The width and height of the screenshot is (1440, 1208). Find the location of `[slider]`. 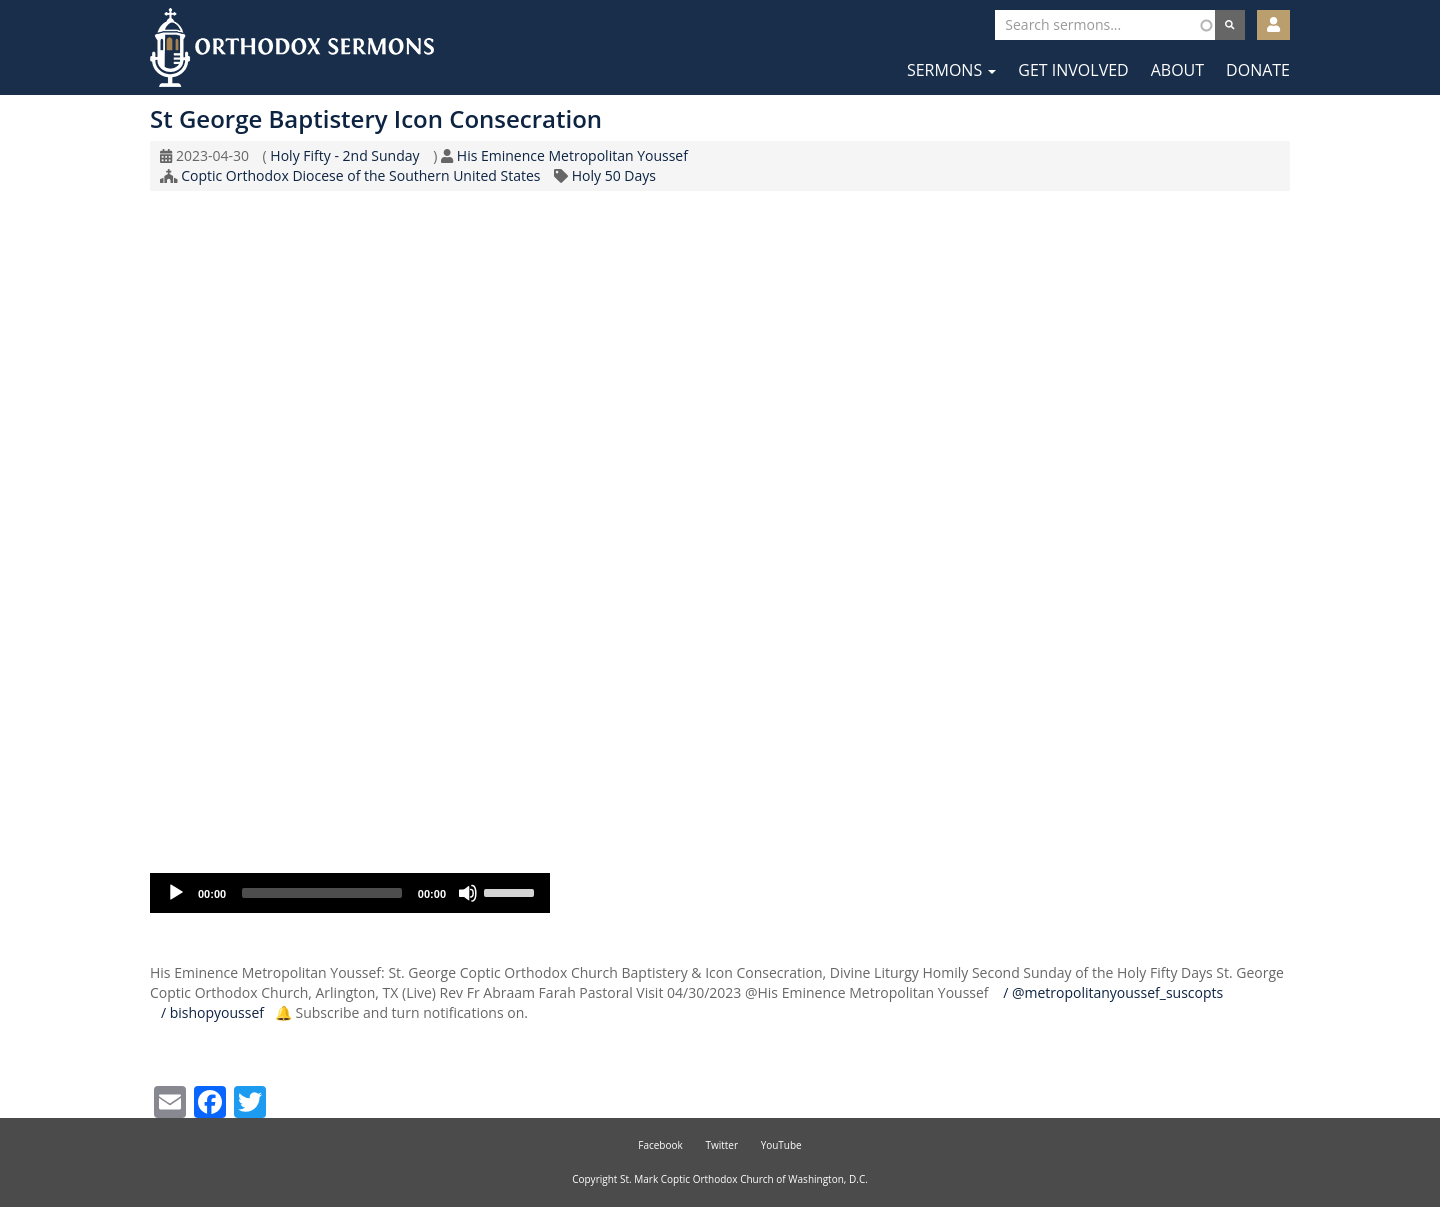

[slider] is located at coordinates (322, 893).